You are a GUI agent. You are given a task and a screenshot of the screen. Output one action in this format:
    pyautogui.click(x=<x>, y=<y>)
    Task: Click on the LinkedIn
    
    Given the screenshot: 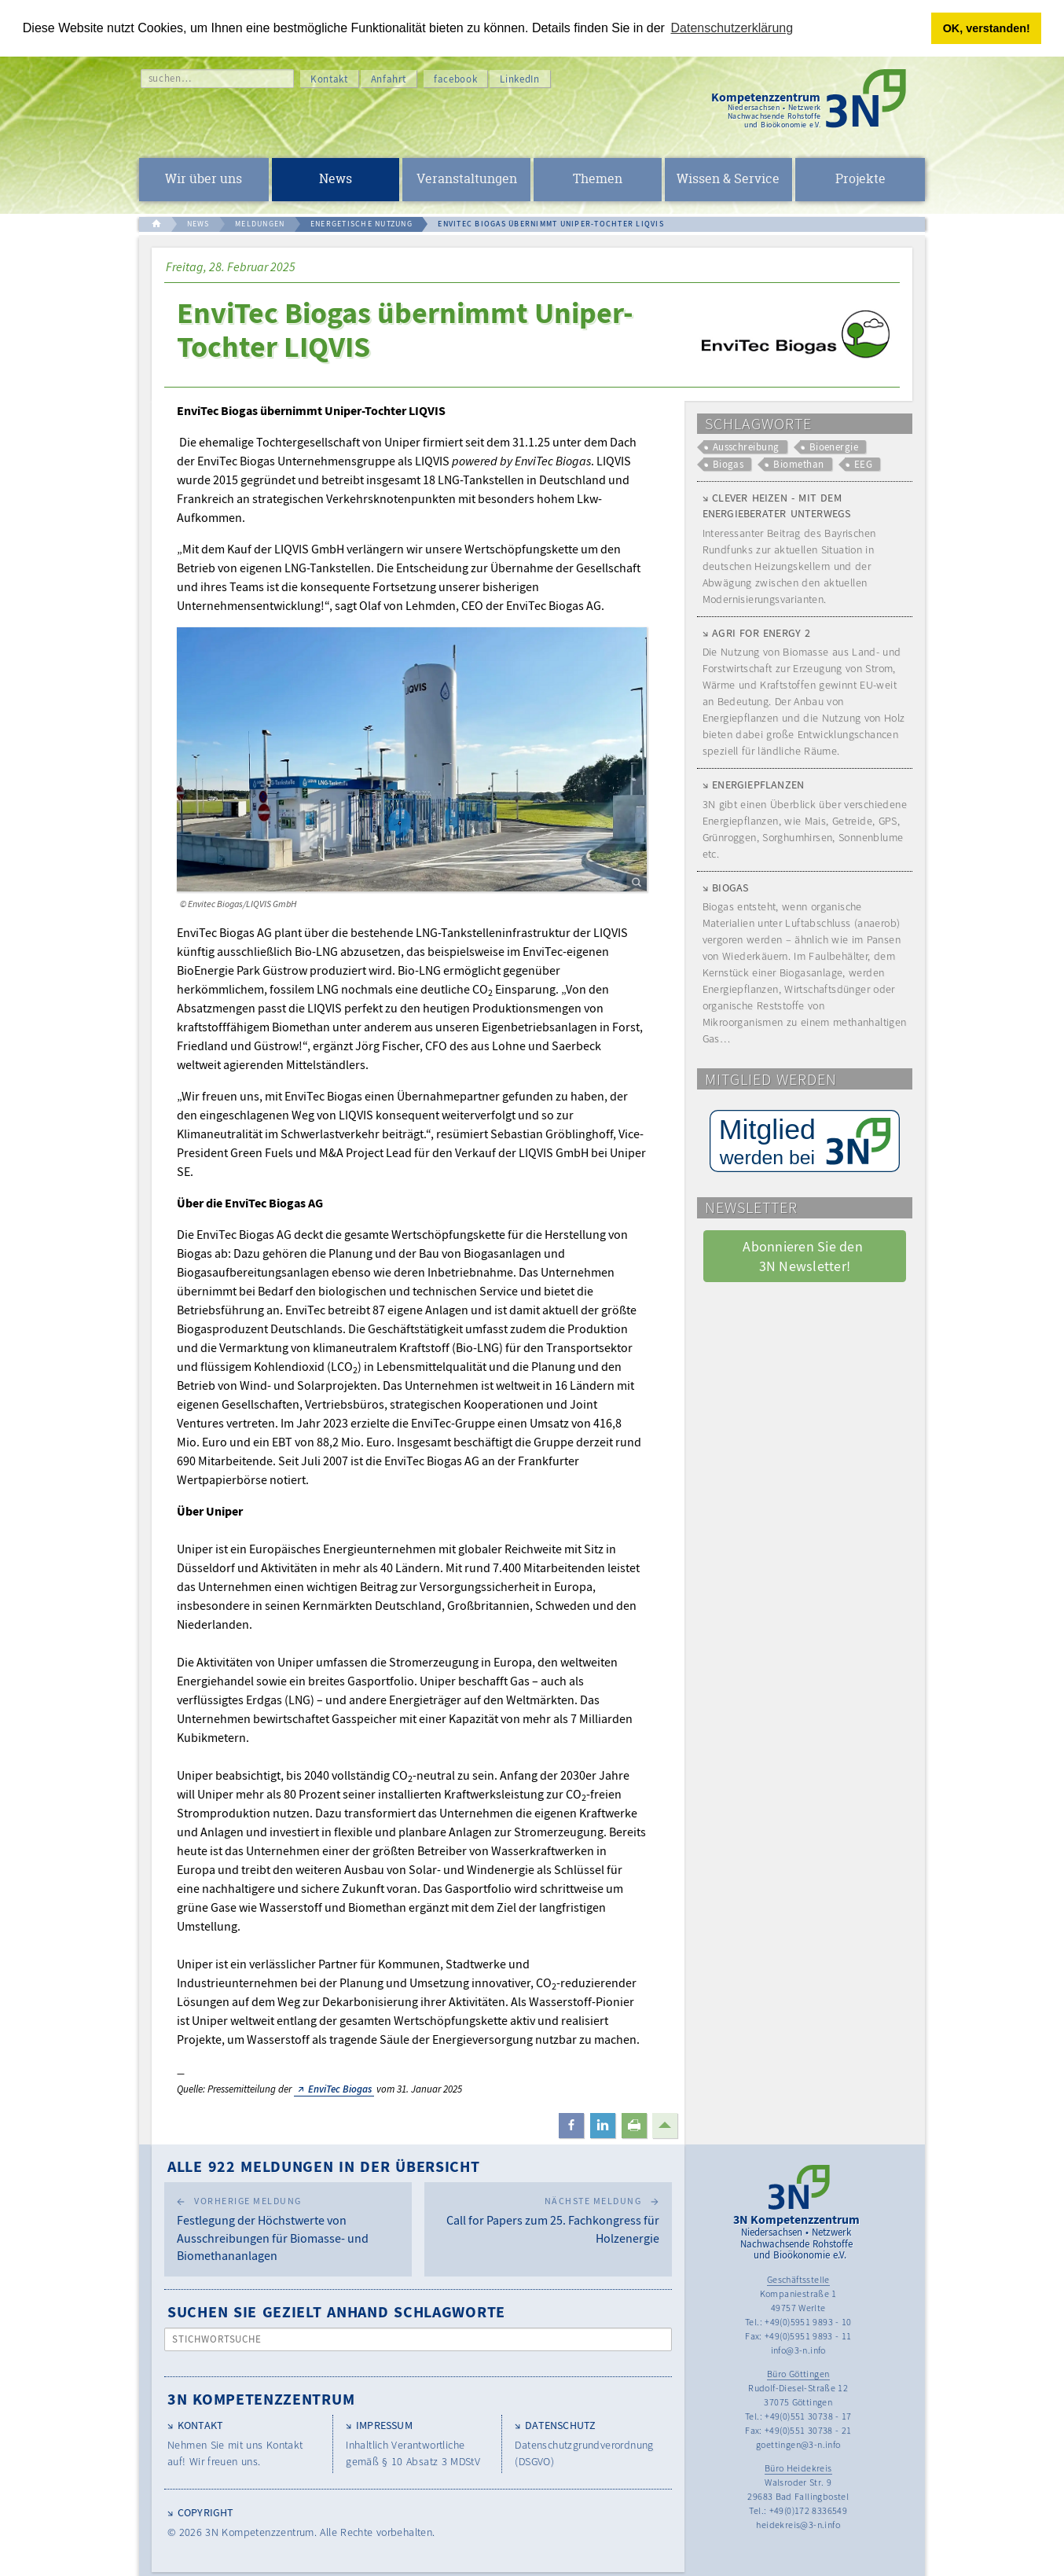 What is the action you would take?
    pyautogui.click(x=519, y=79)
    